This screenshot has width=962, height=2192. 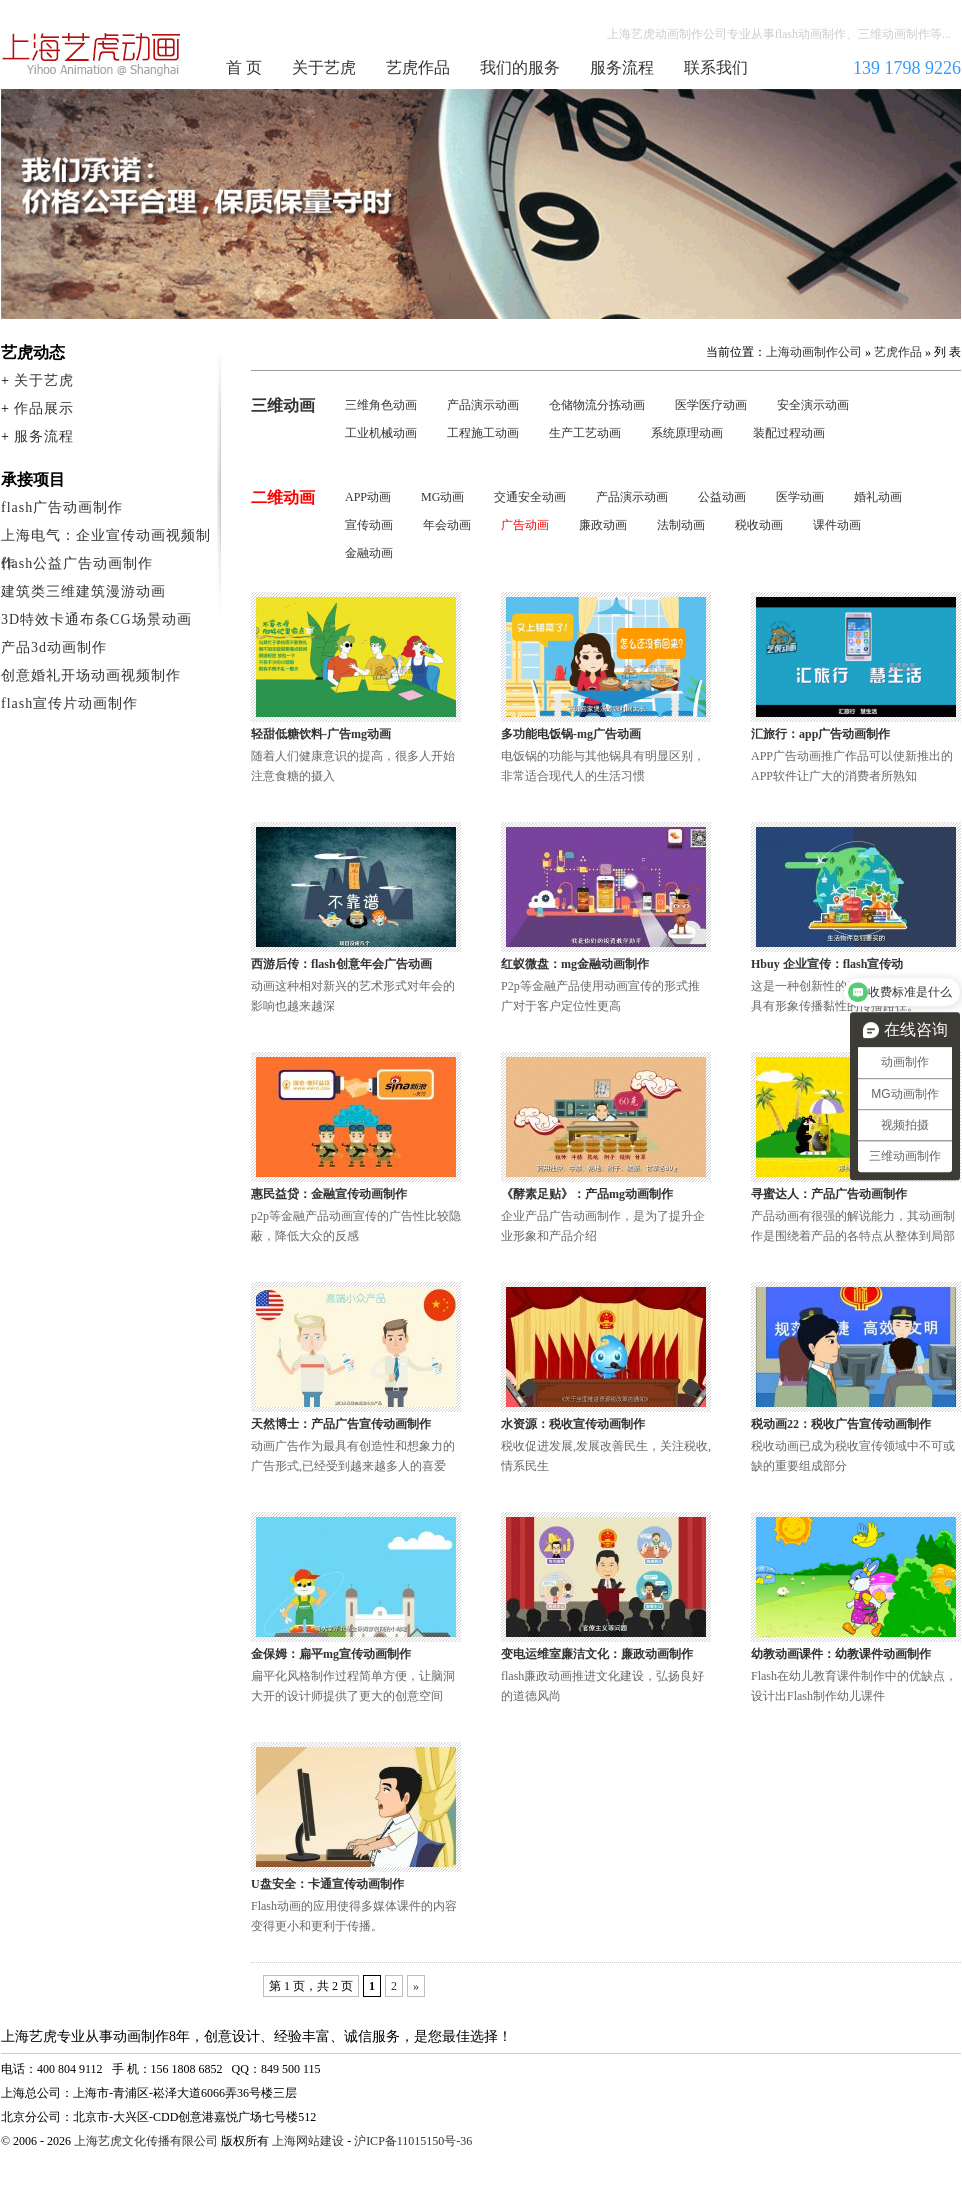 What do you see at coordinates (331, 1654) in the screenshot?
I see `金保姆：扁平mg宣传动画制作` at bounding box center [331, 1654].